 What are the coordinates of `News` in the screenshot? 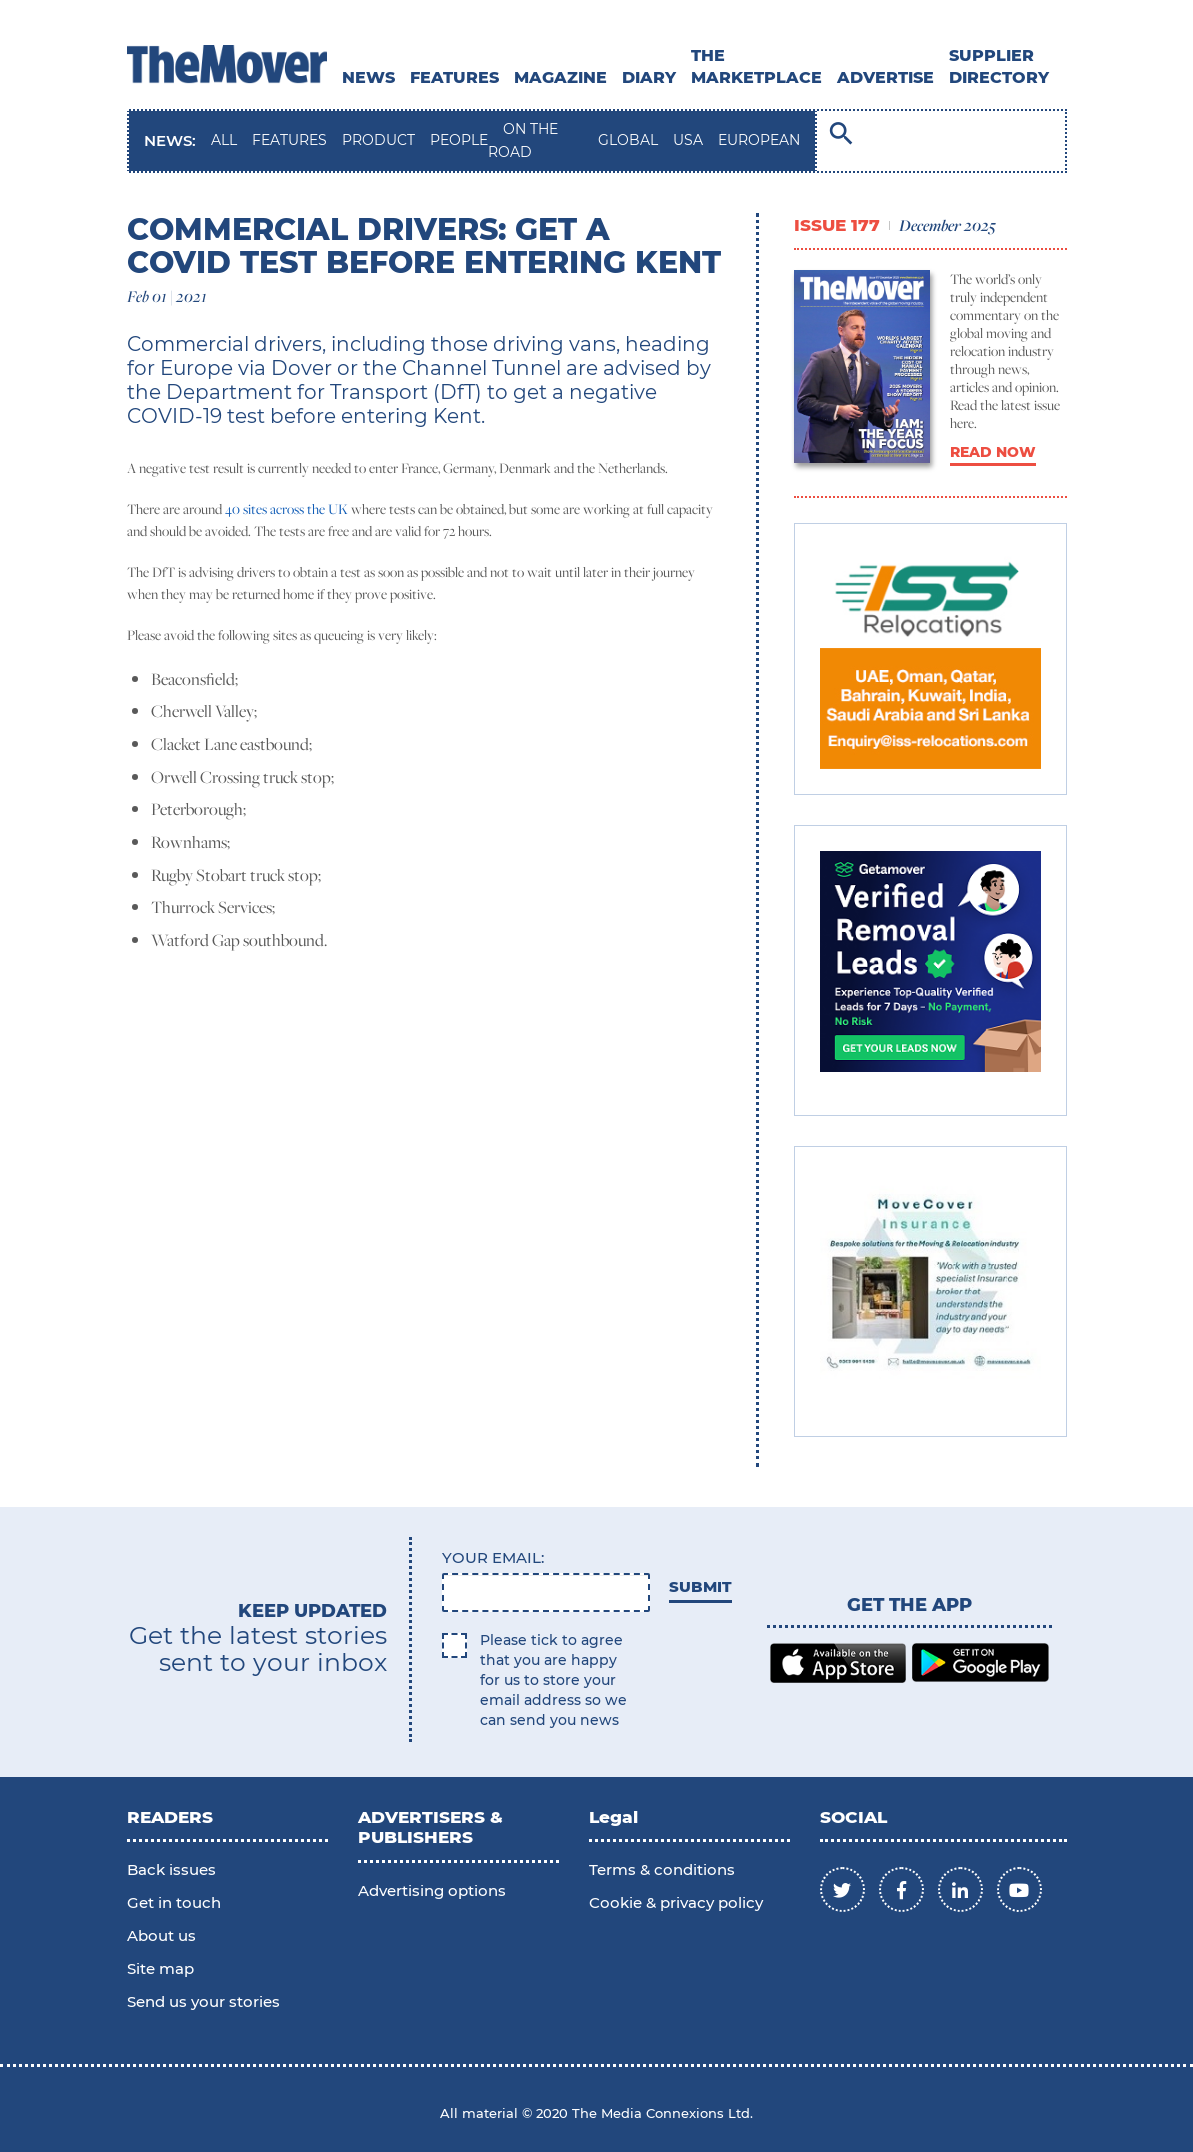 It's located at (368, 77).